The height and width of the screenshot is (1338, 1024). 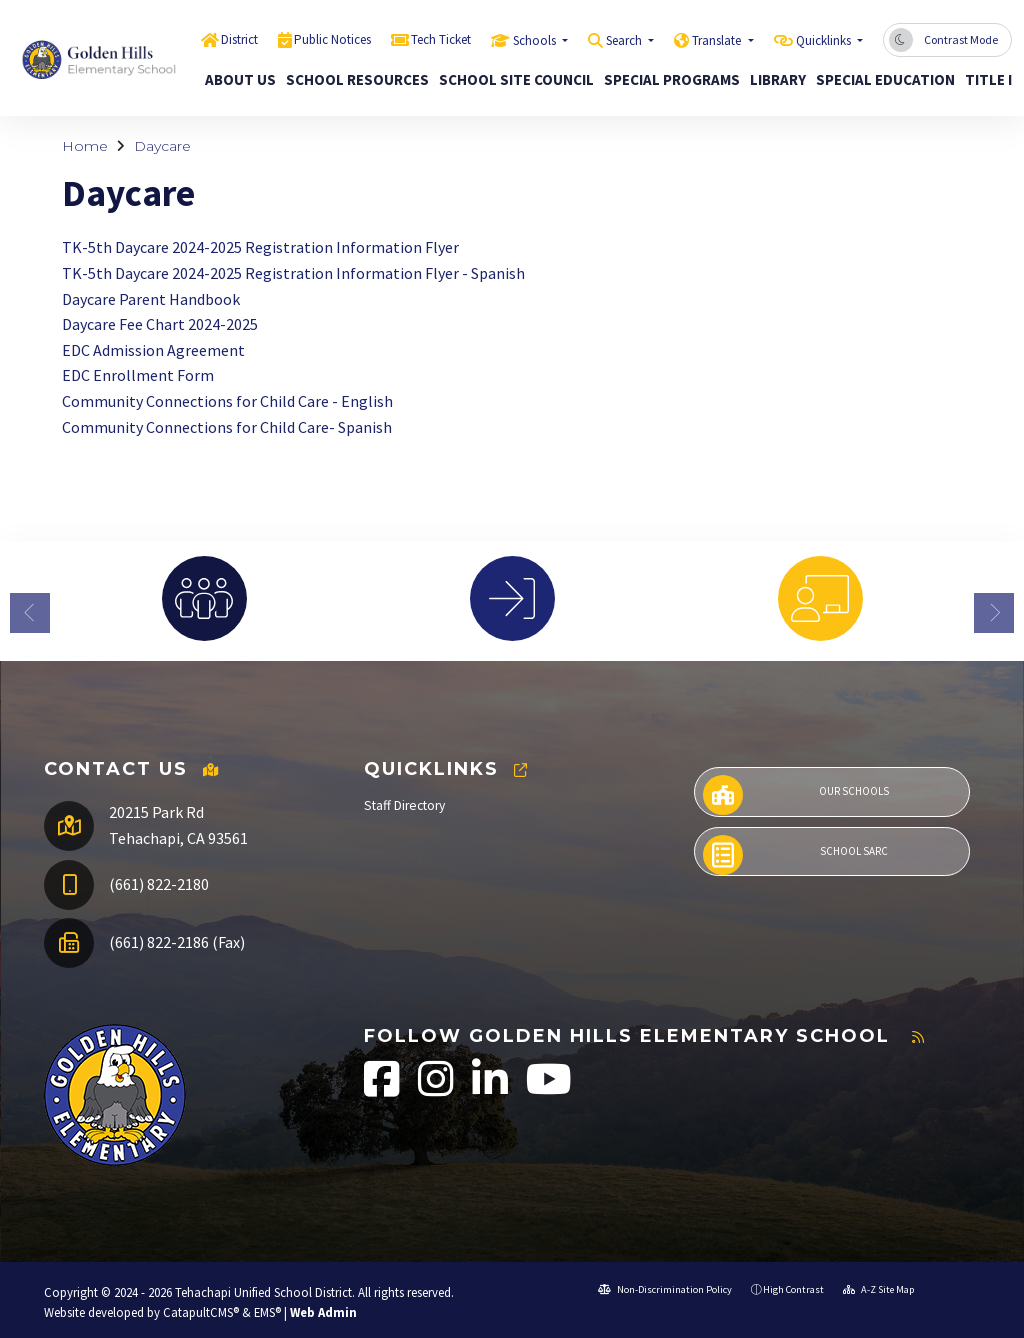 What do you see at coordinates (160, 324) in the screenshot?
I see `Daycare Fee Chart 2024-2025` at bounding box center [160, 324].